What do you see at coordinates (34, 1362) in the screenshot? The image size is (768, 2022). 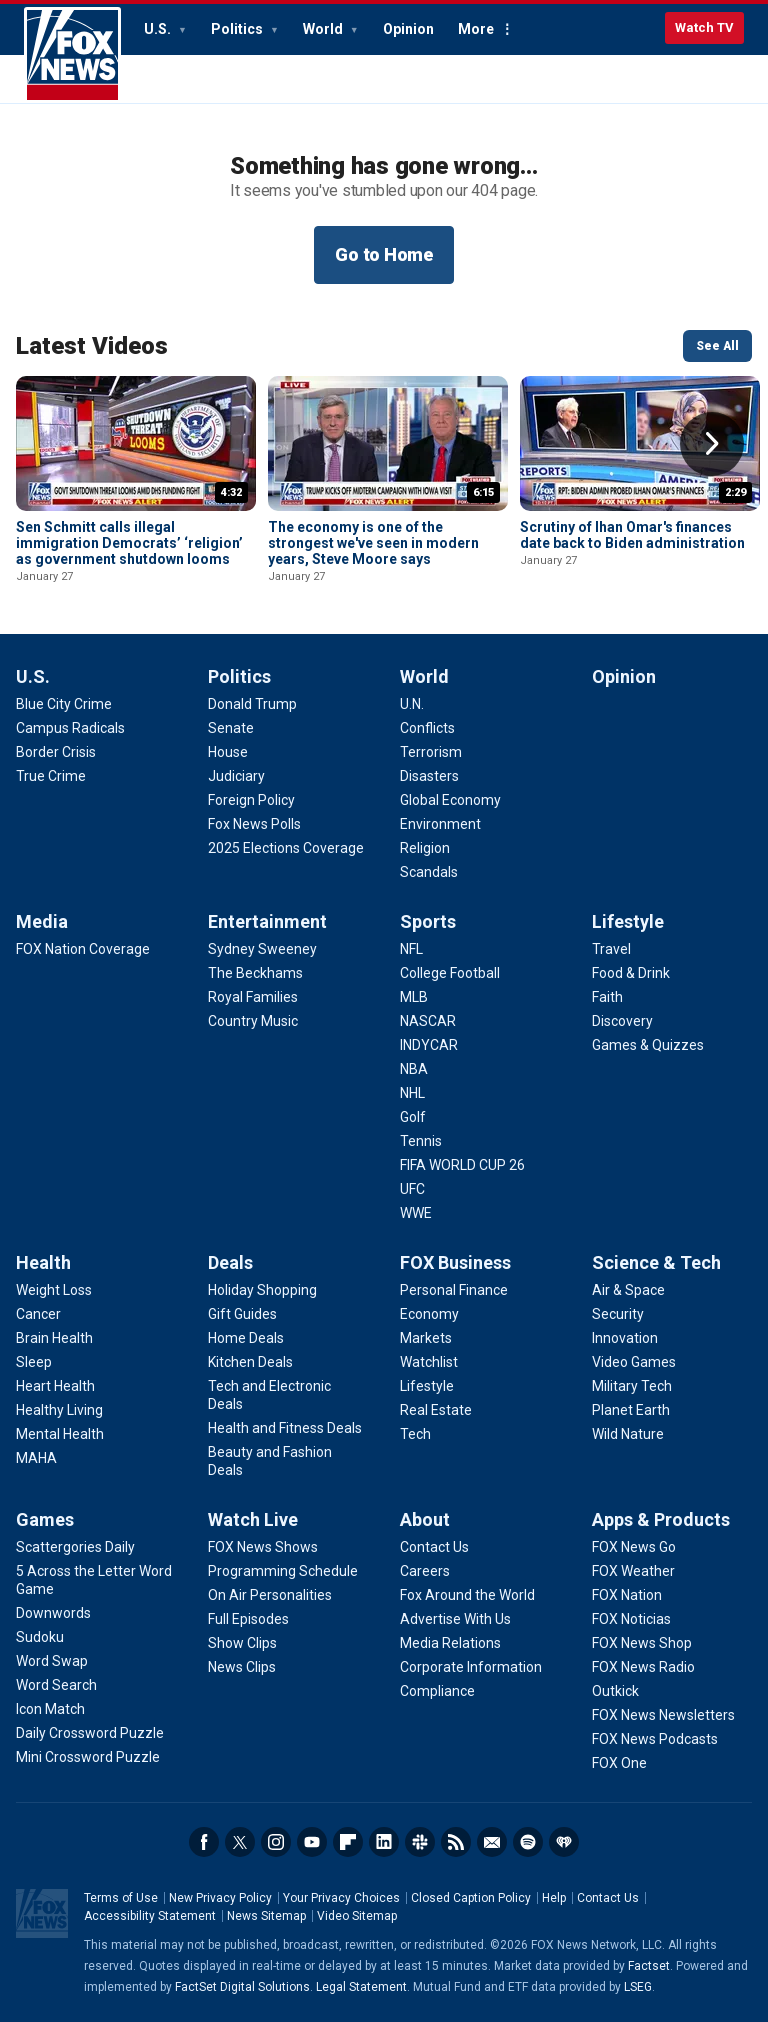 I see `[Health - Sleep]` at bounding box center [34, 1362].